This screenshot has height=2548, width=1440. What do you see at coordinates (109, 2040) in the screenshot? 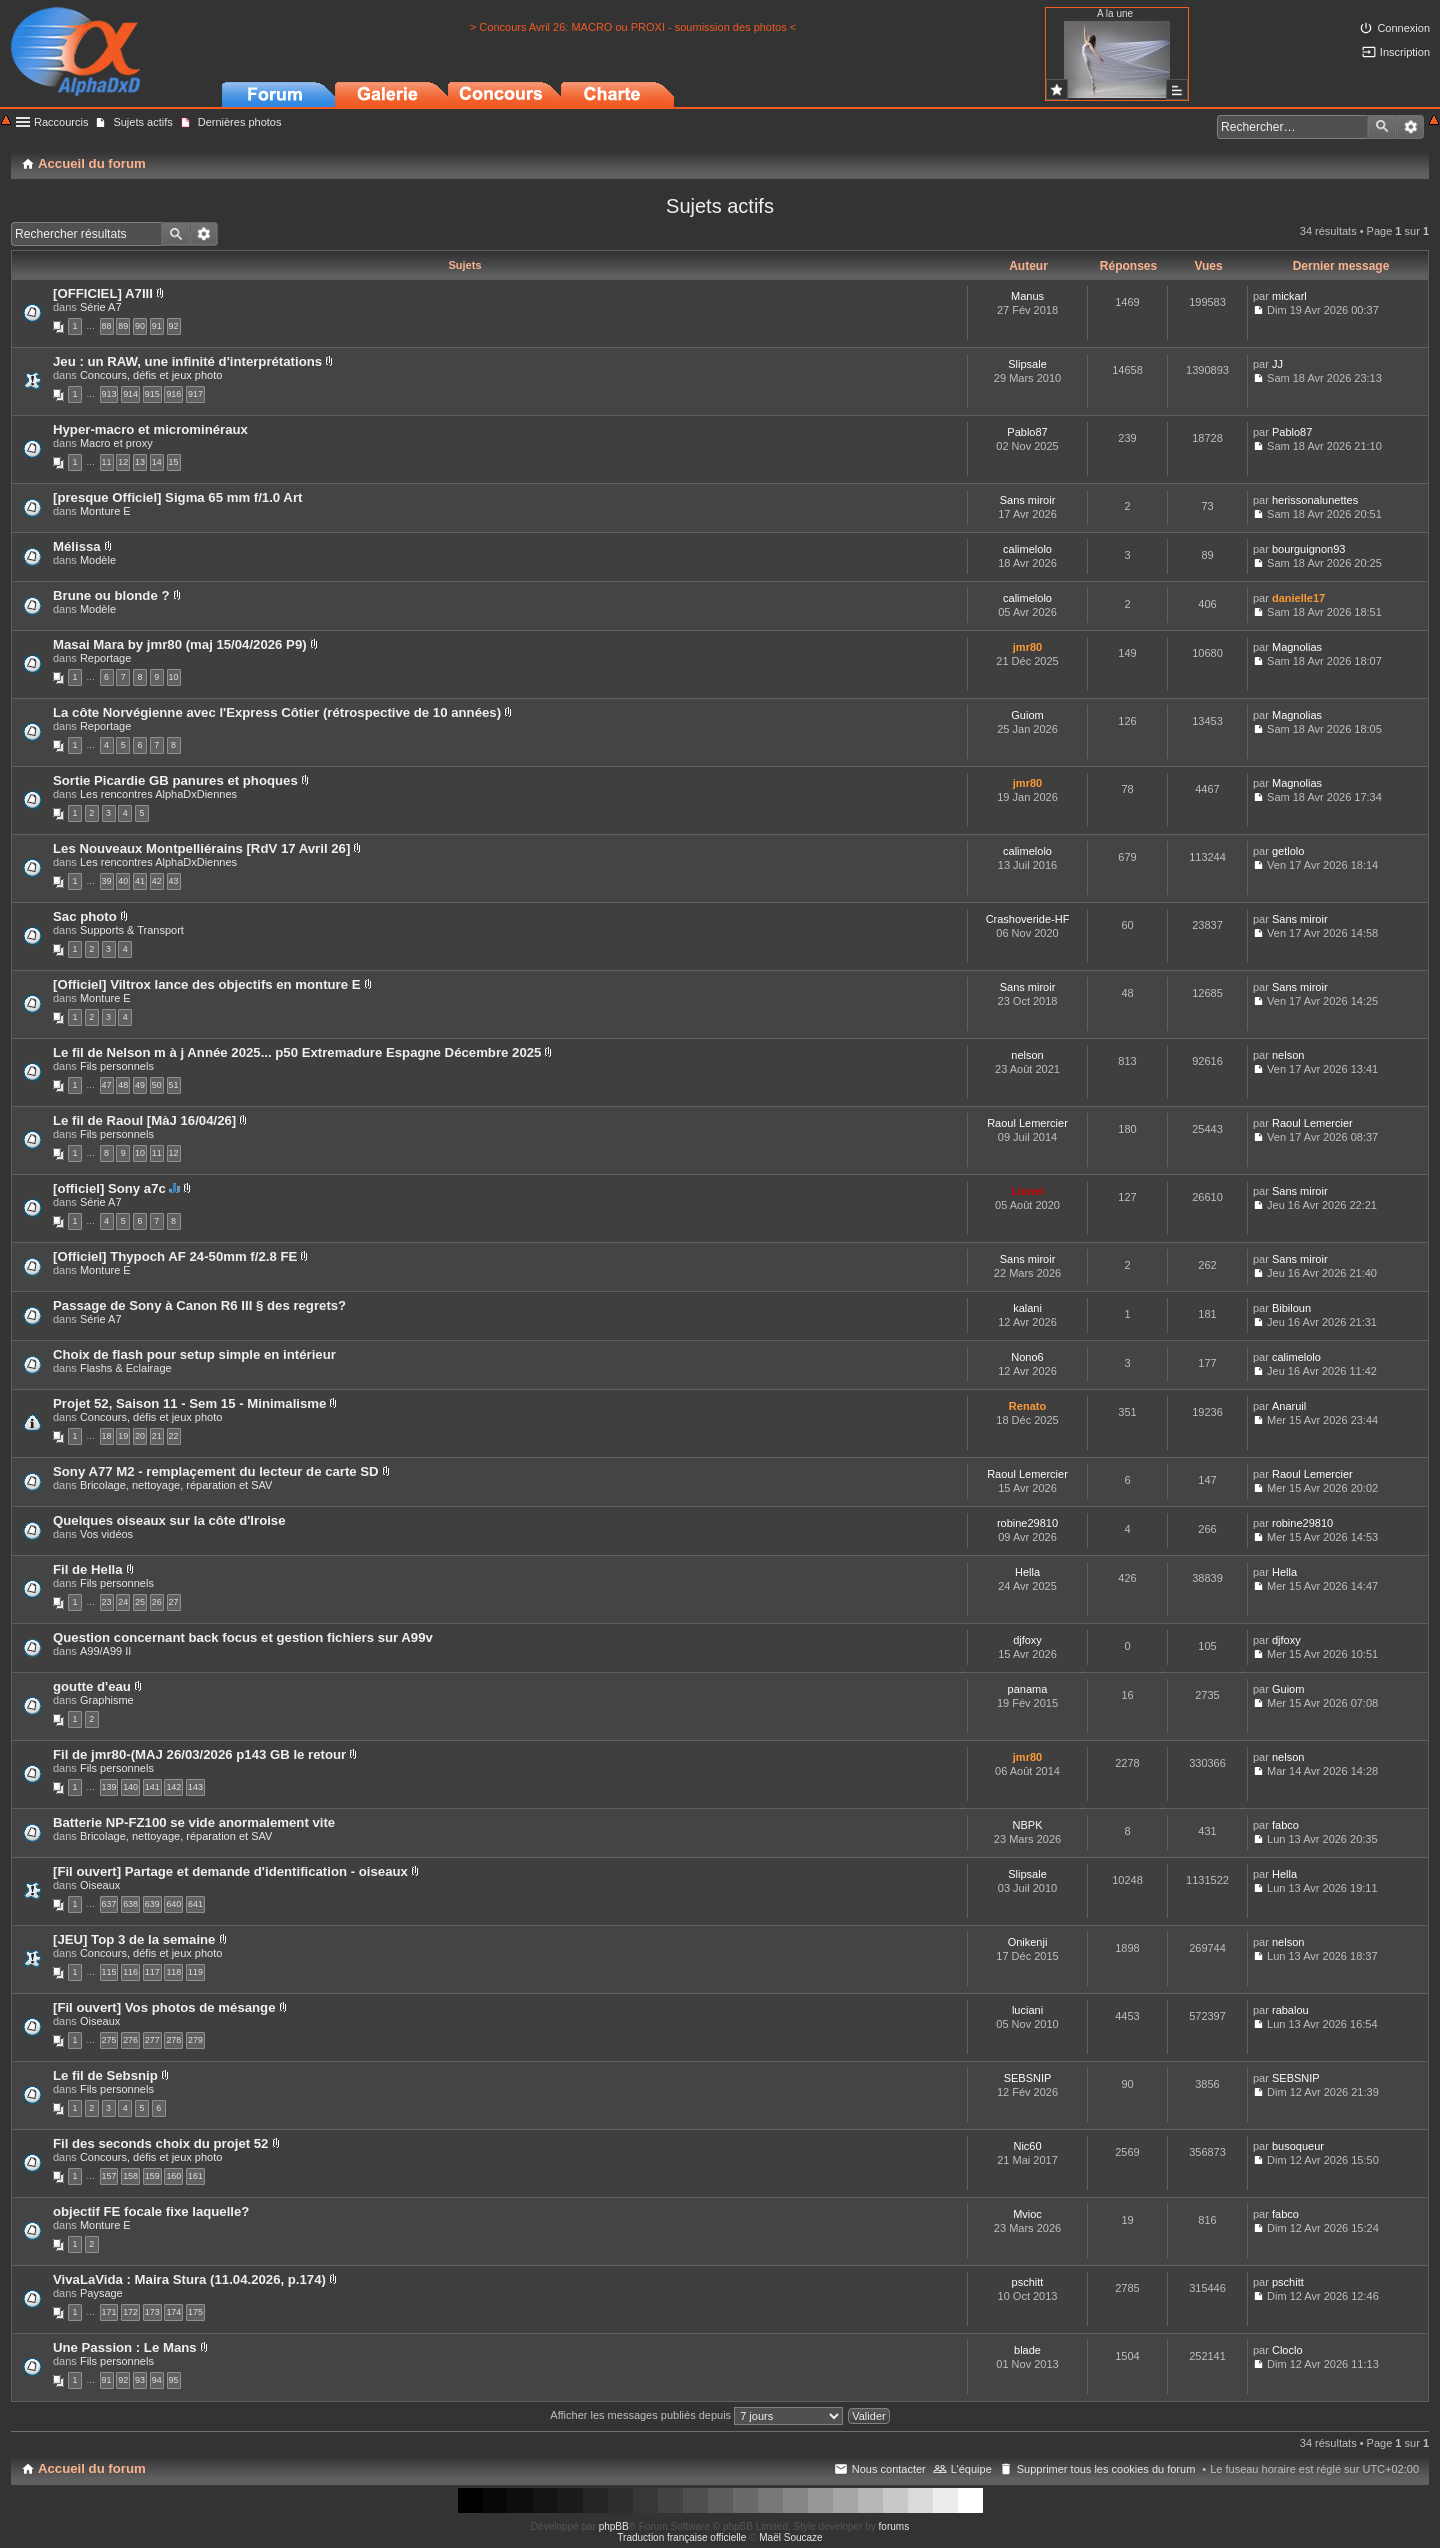
I see `275` at bounding box center [109, 2040].